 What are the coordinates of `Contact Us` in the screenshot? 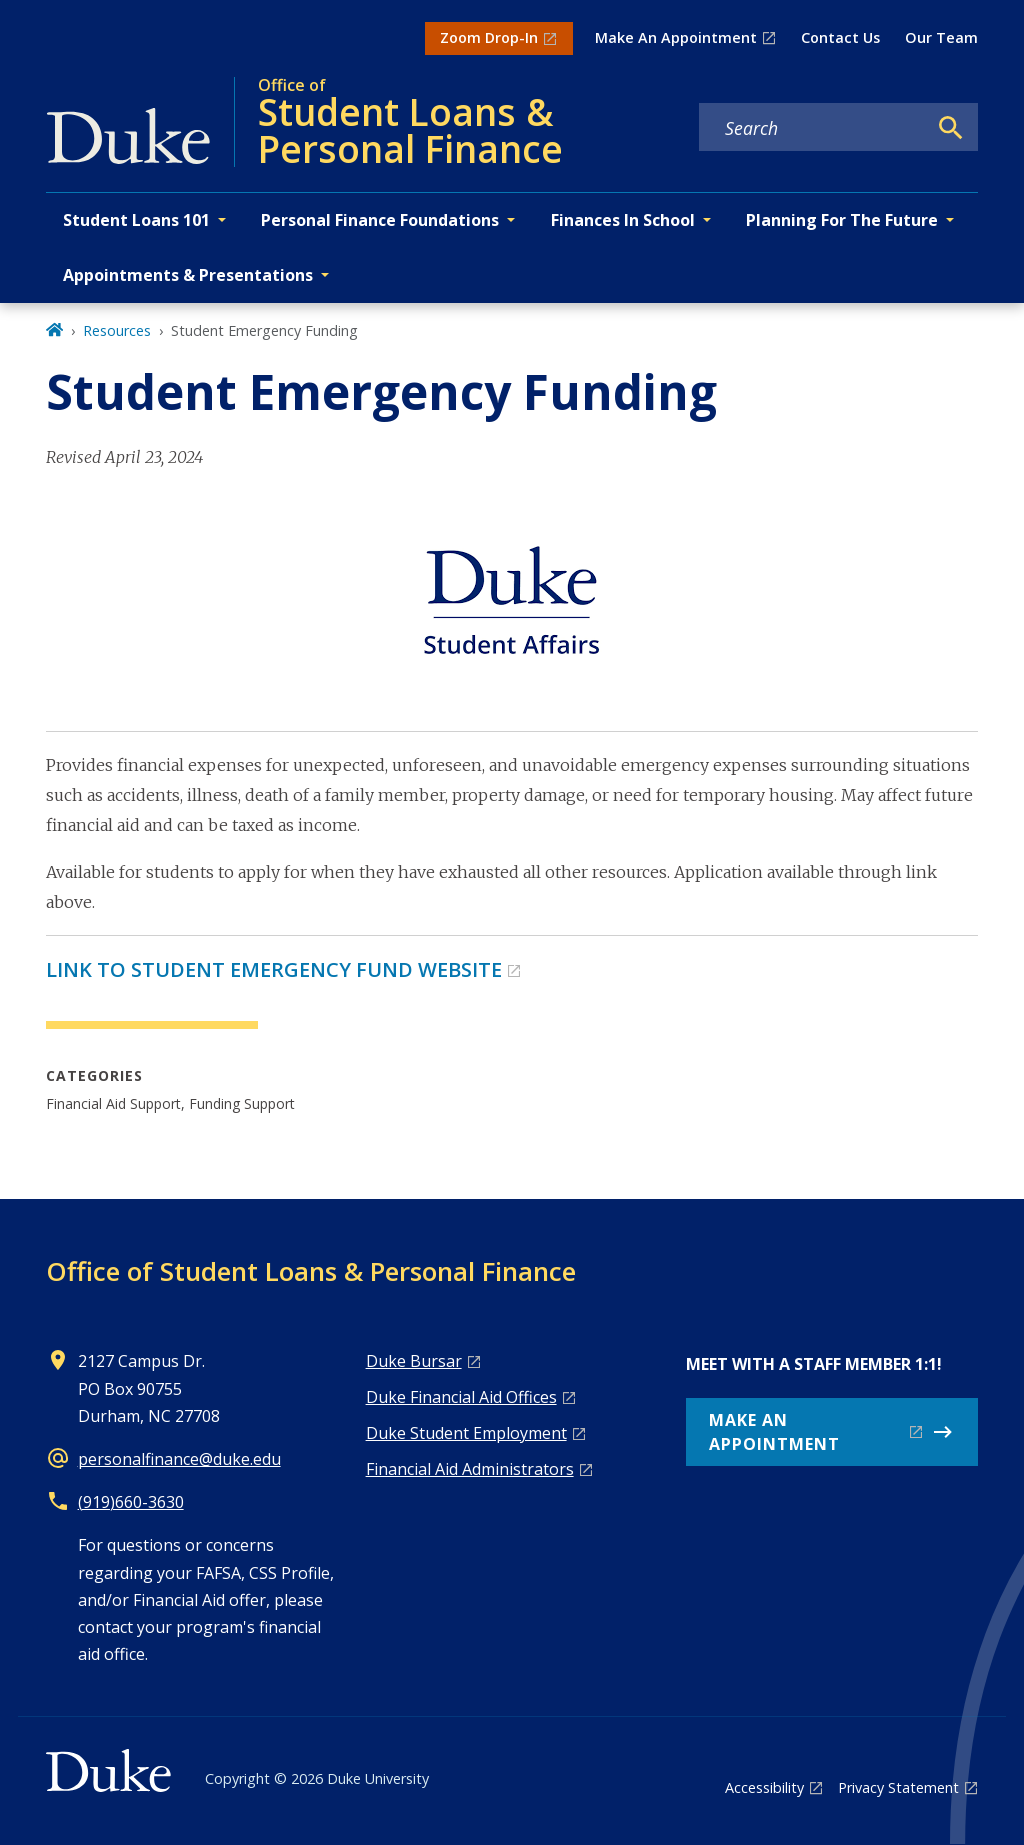 It's located at (840, 37).